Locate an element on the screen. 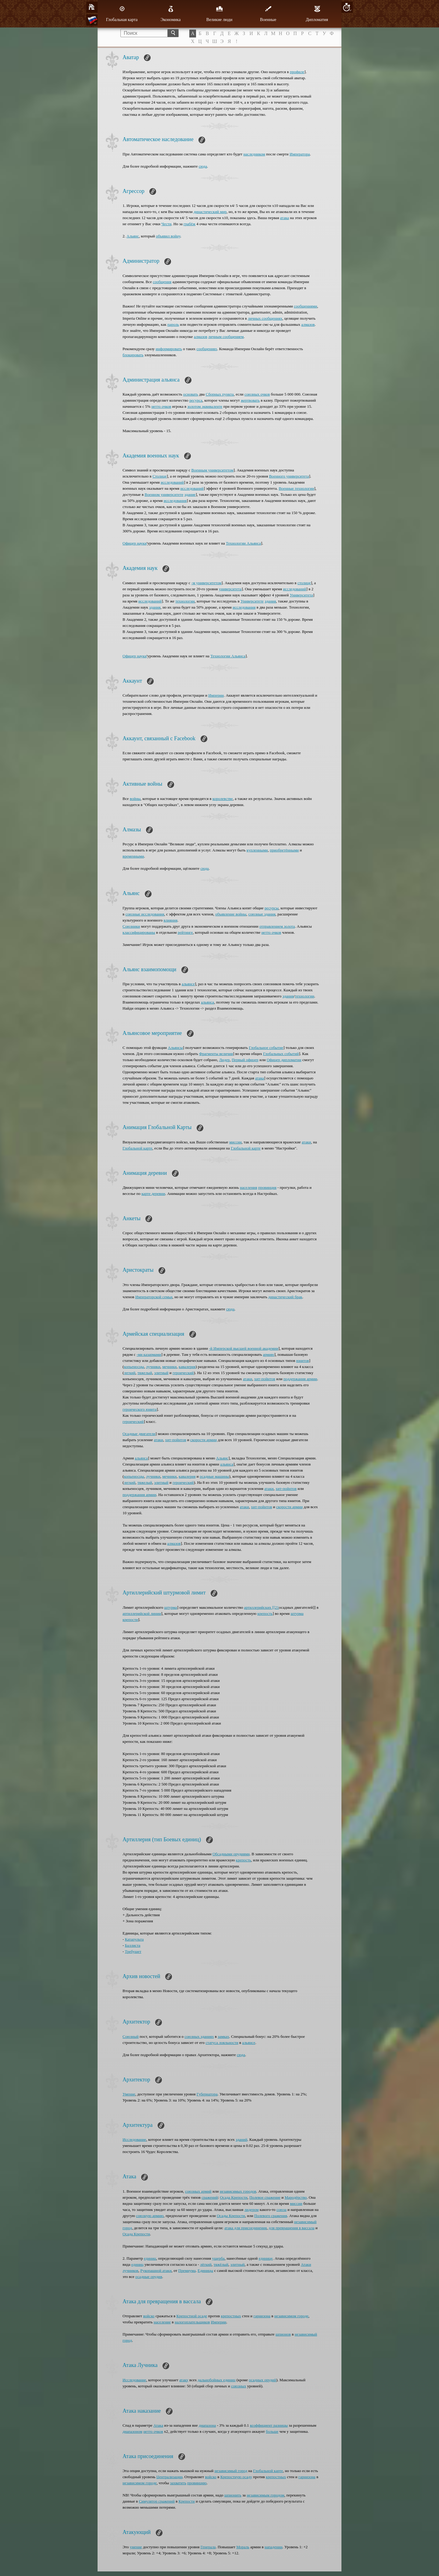  Лидер is located at coordinates (224, 1059).